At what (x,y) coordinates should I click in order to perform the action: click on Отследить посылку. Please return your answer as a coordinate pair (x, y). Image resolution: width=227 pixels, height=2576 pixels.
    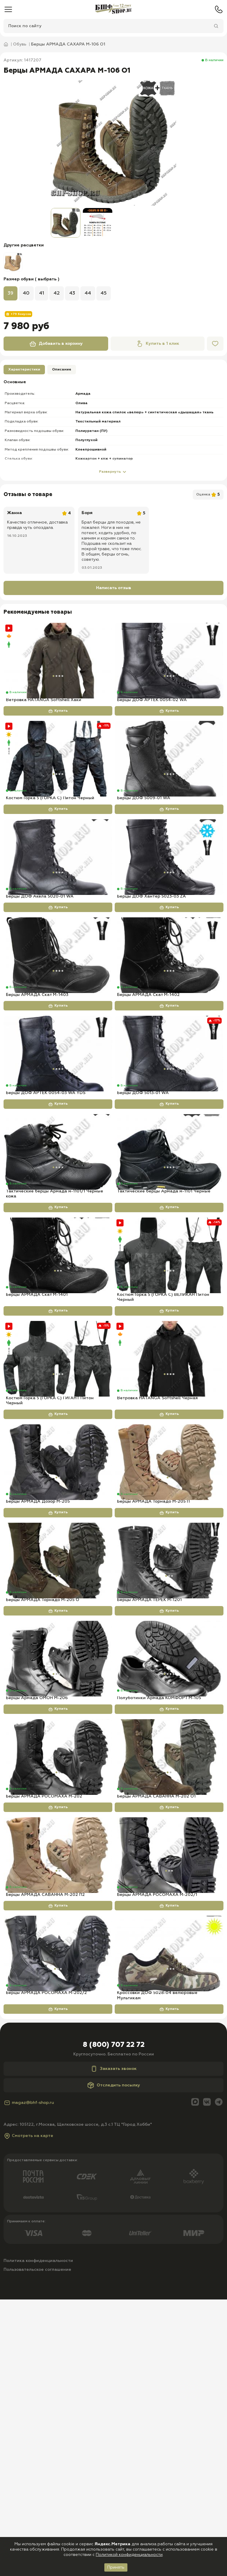
    Looking at the image, I should click on (113, 2362).